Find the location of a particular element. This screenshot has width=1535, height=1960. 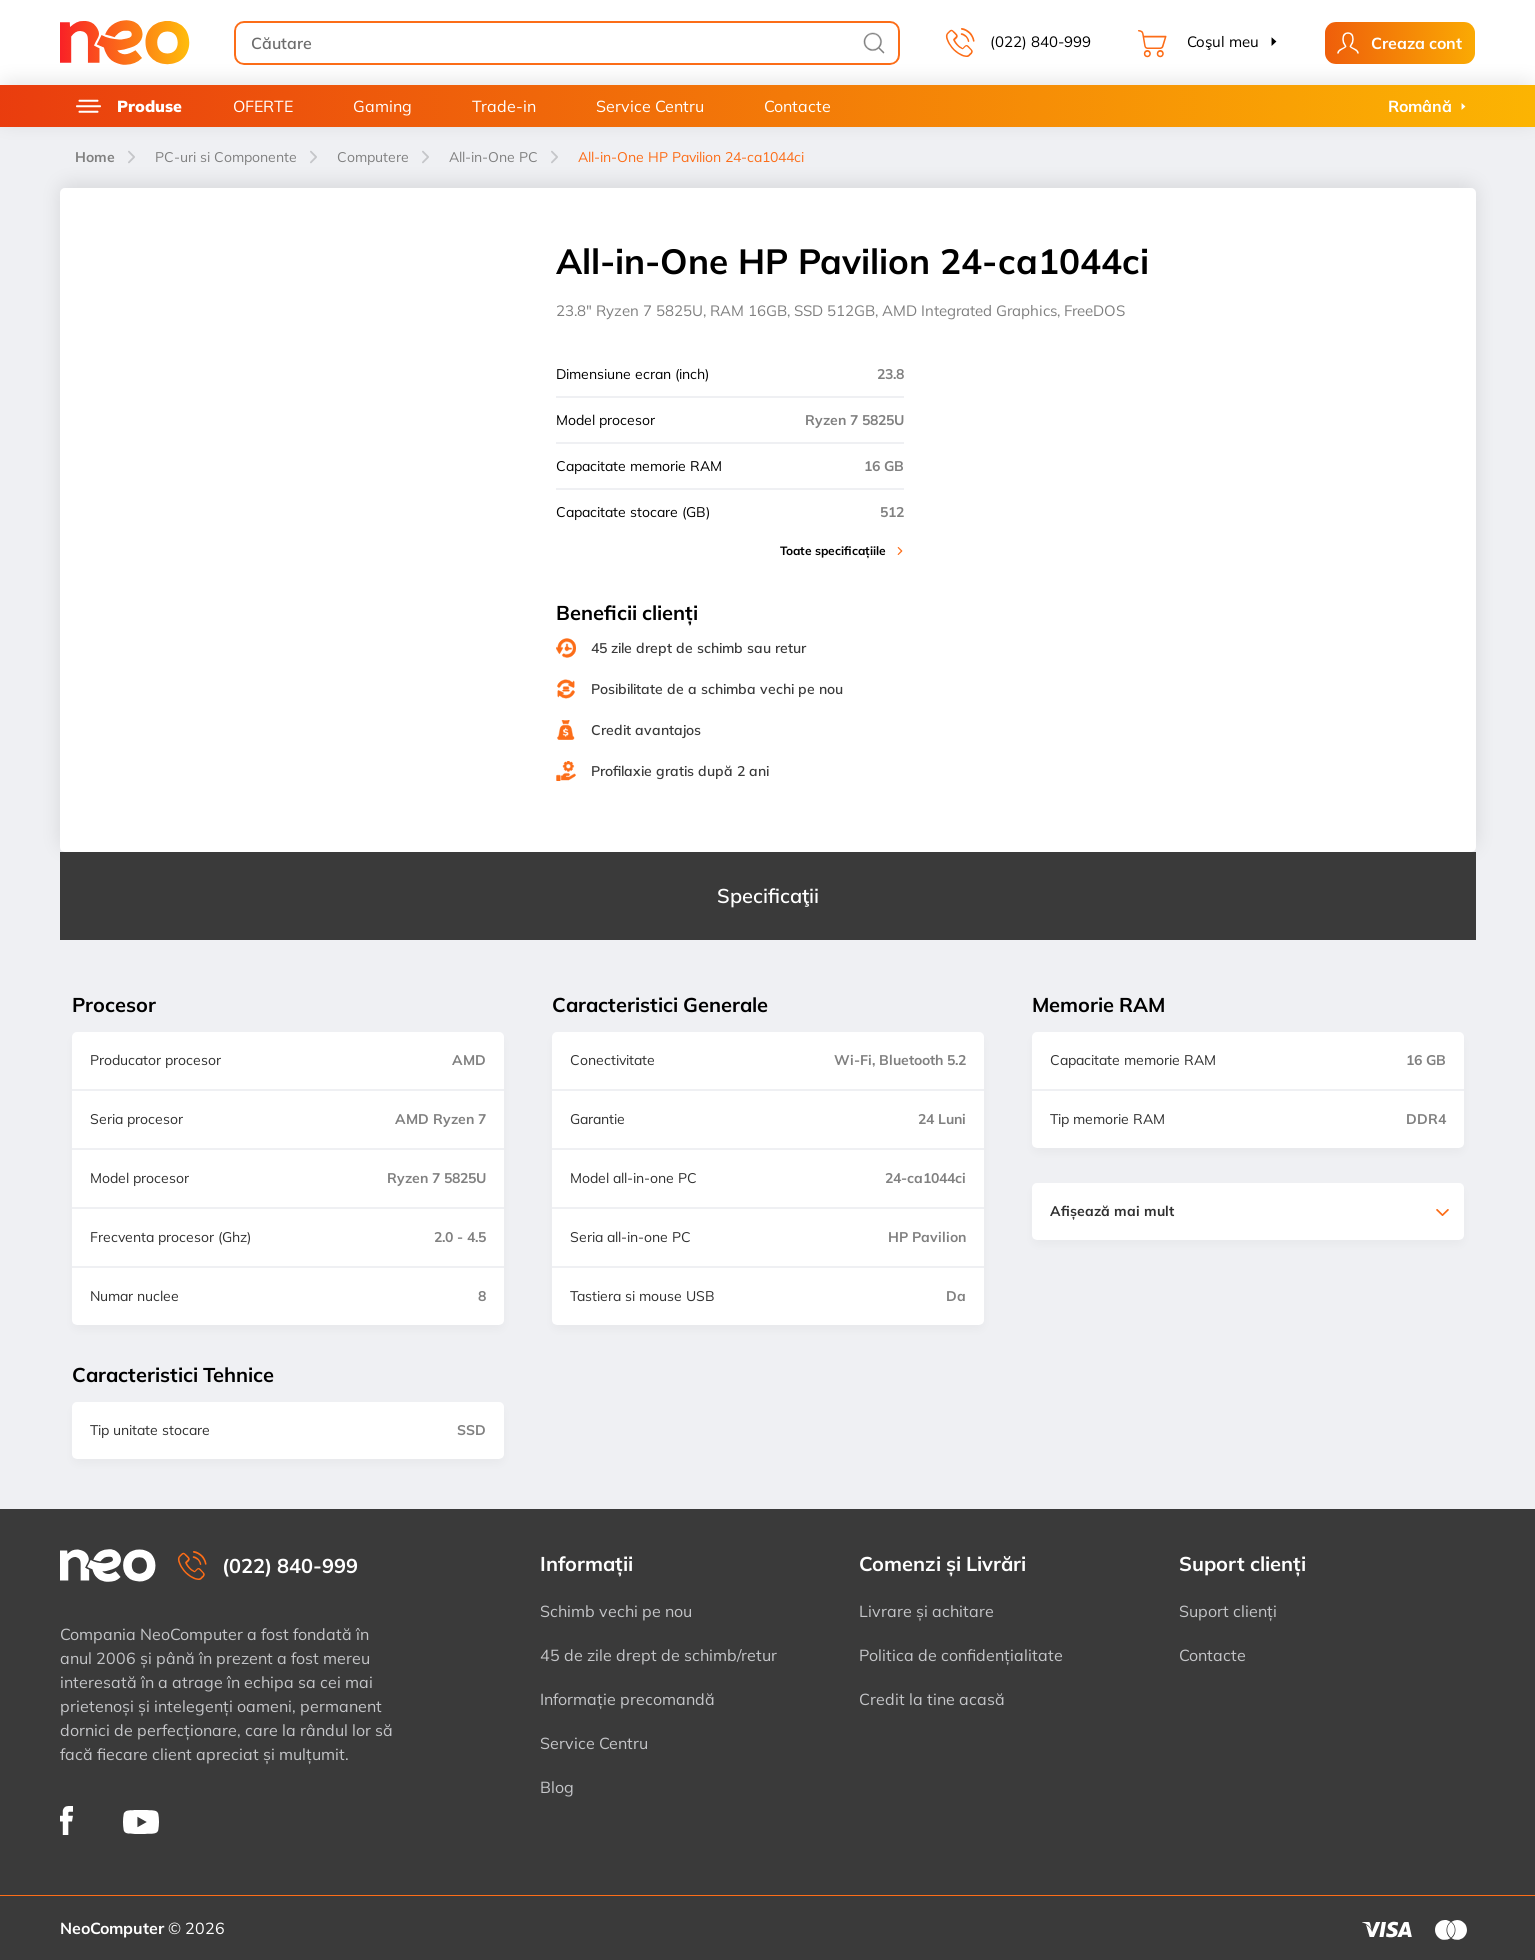

Informație precomandă is located at coordinates (627, 1699).